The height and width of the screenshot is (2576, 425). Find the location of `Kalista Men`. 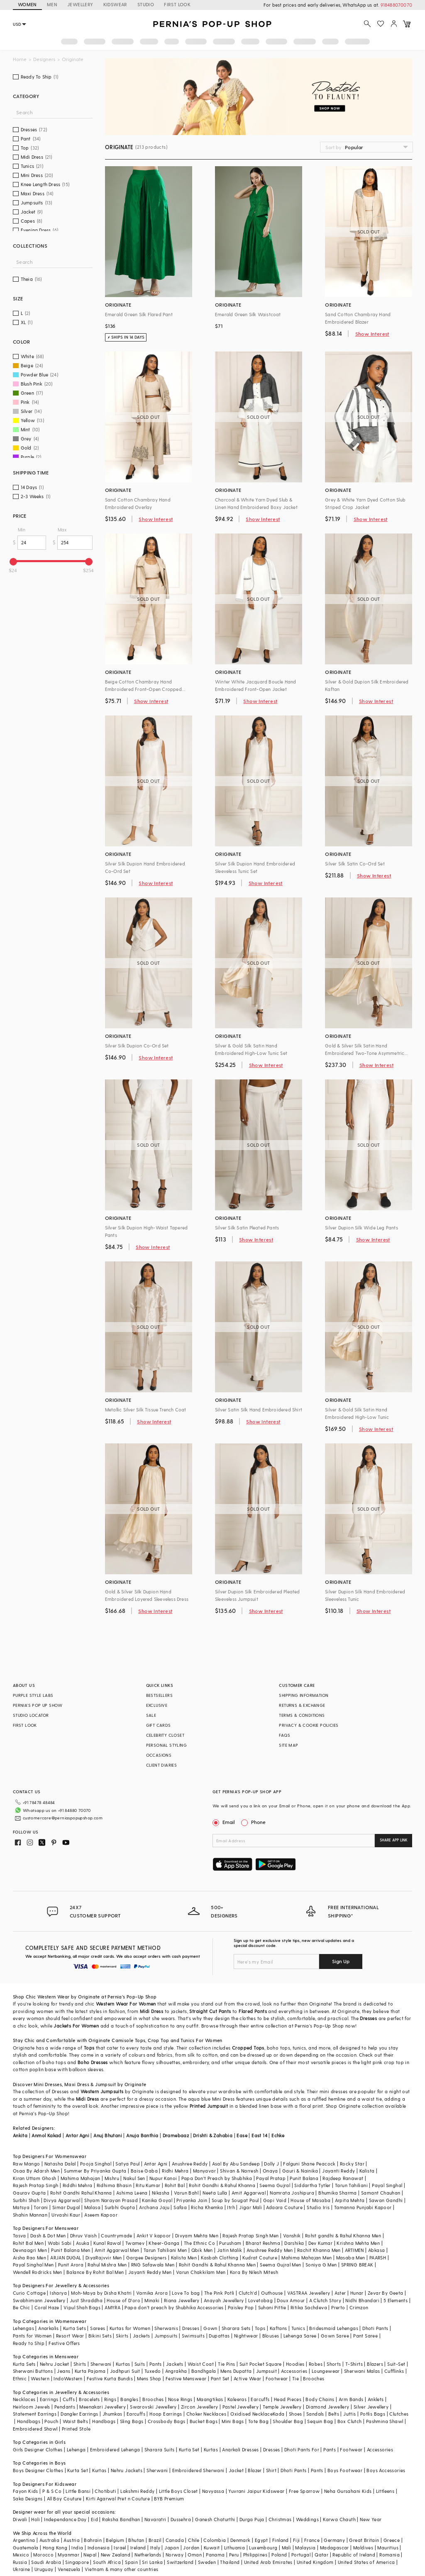

Kalista Men is located at coordinates (184, 2257).